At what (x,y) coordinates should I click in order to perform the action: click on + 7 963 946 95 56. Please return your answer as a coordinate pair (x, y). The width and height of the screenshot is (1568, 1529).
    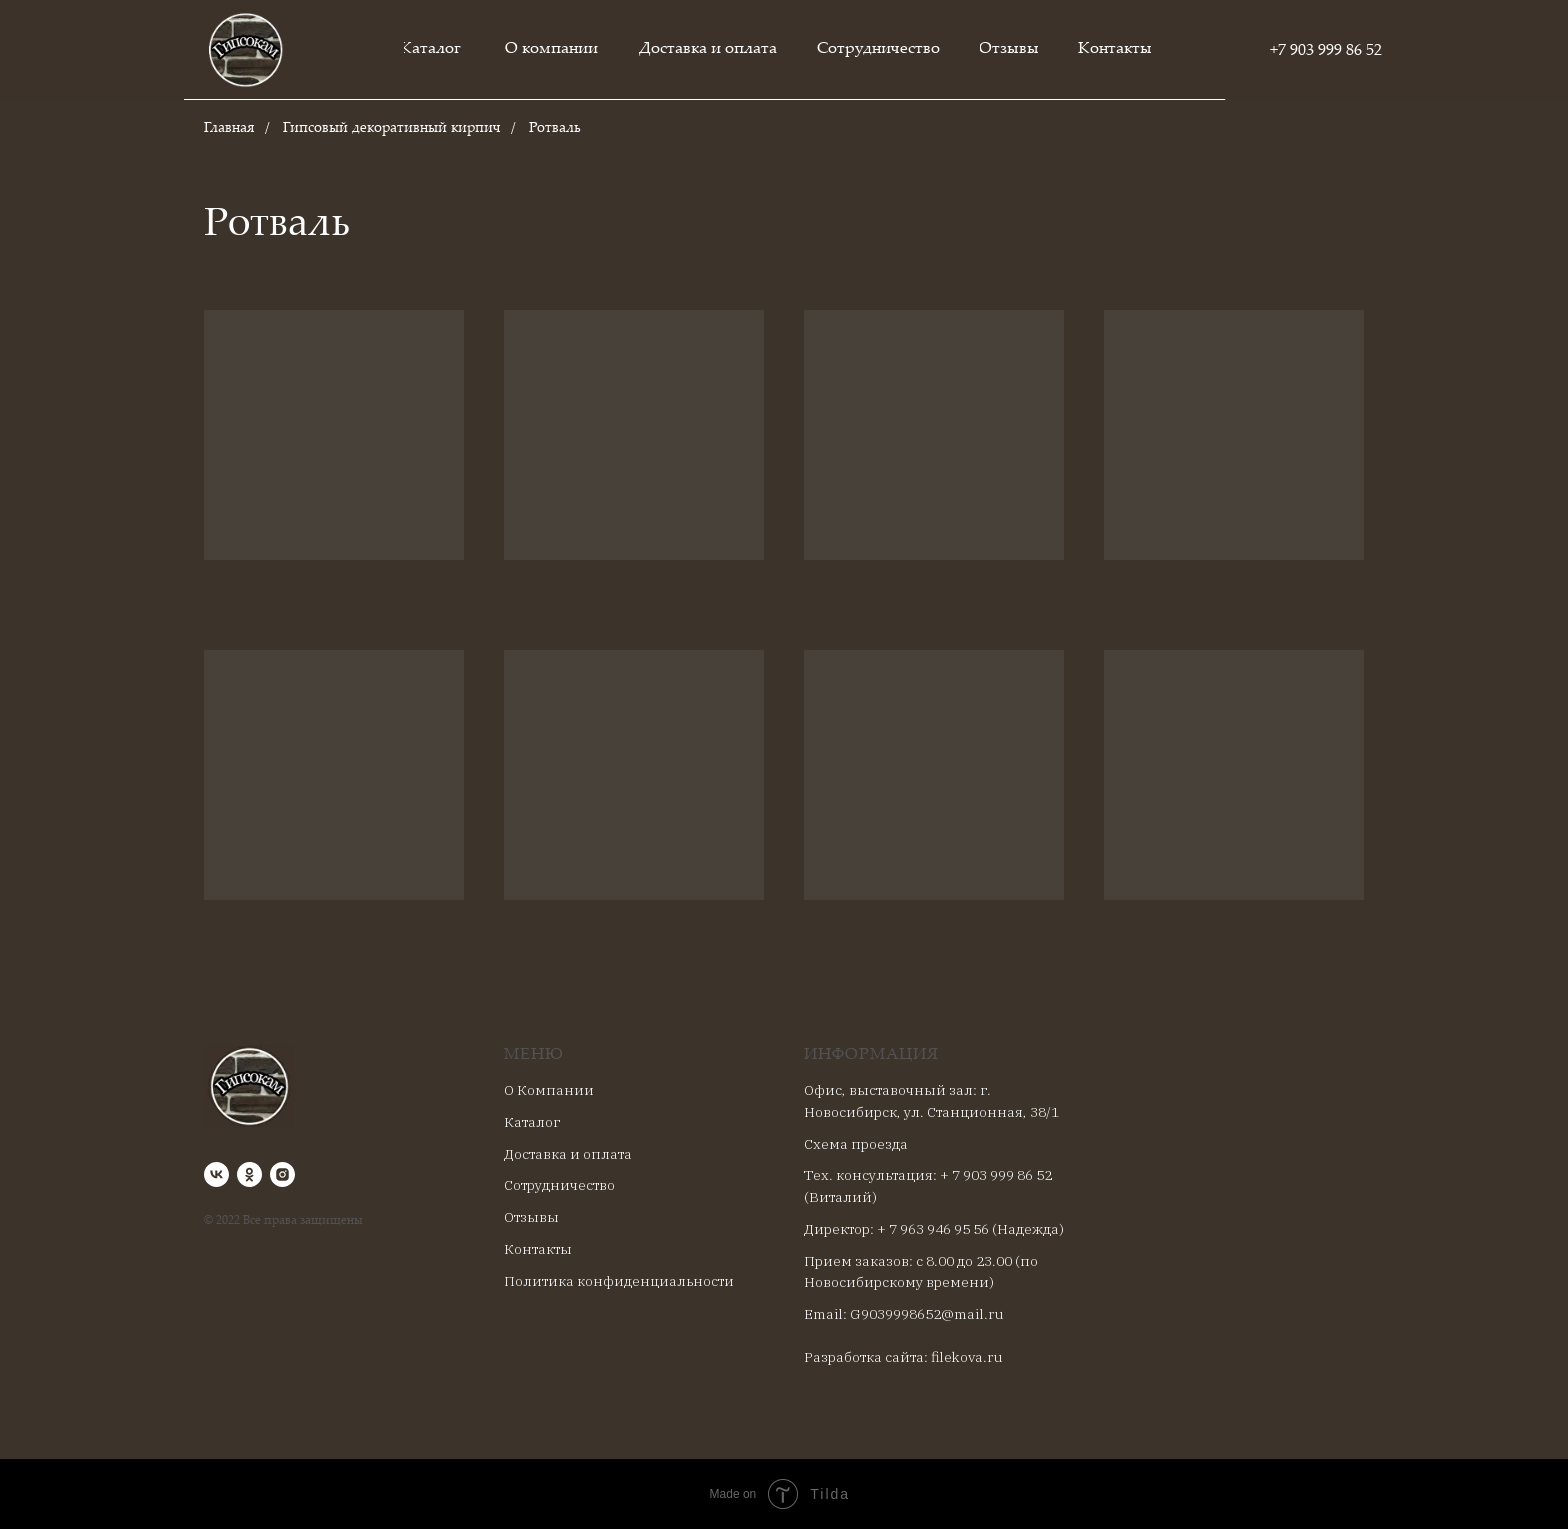
    Looking at the image, I should click on (933, 1229).